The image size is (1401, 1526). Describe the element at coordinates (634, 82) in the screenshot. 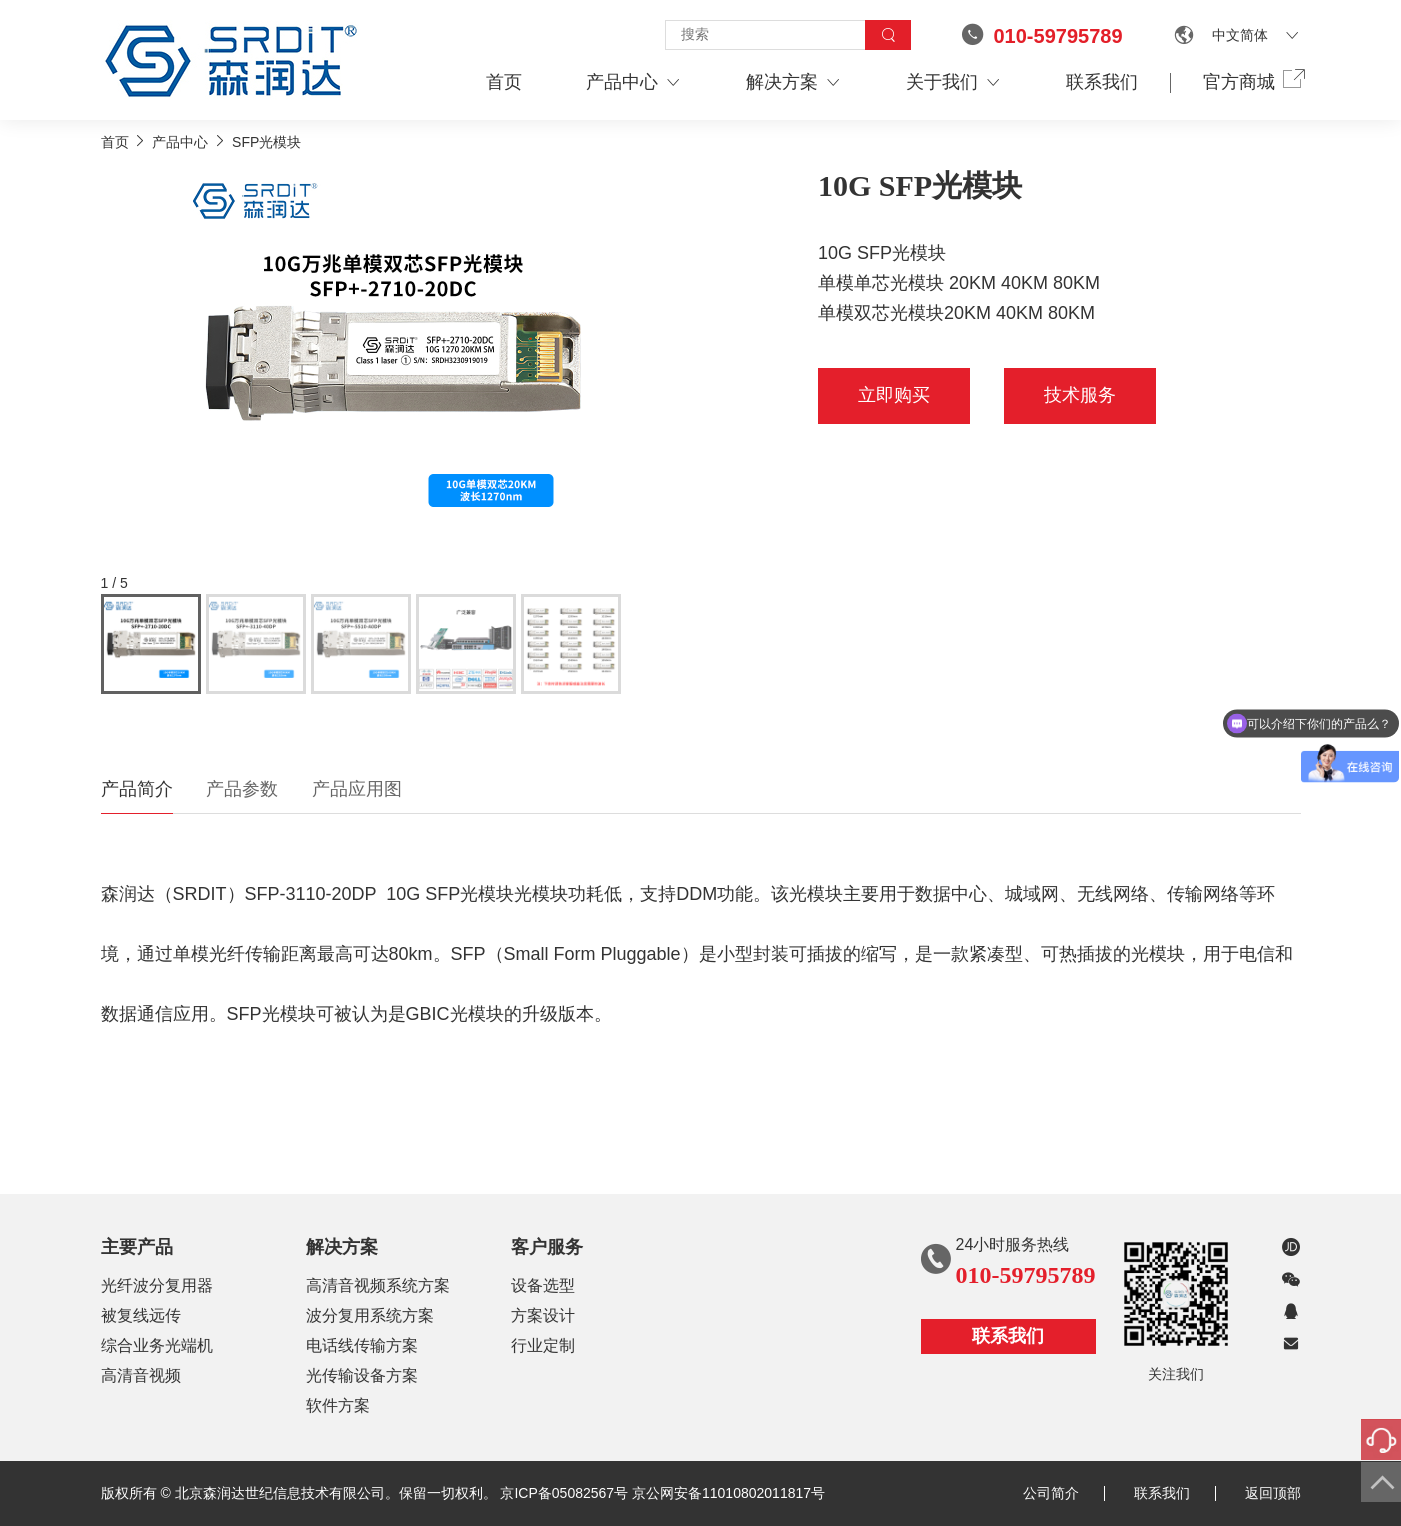

I see `产品中心` at that location.